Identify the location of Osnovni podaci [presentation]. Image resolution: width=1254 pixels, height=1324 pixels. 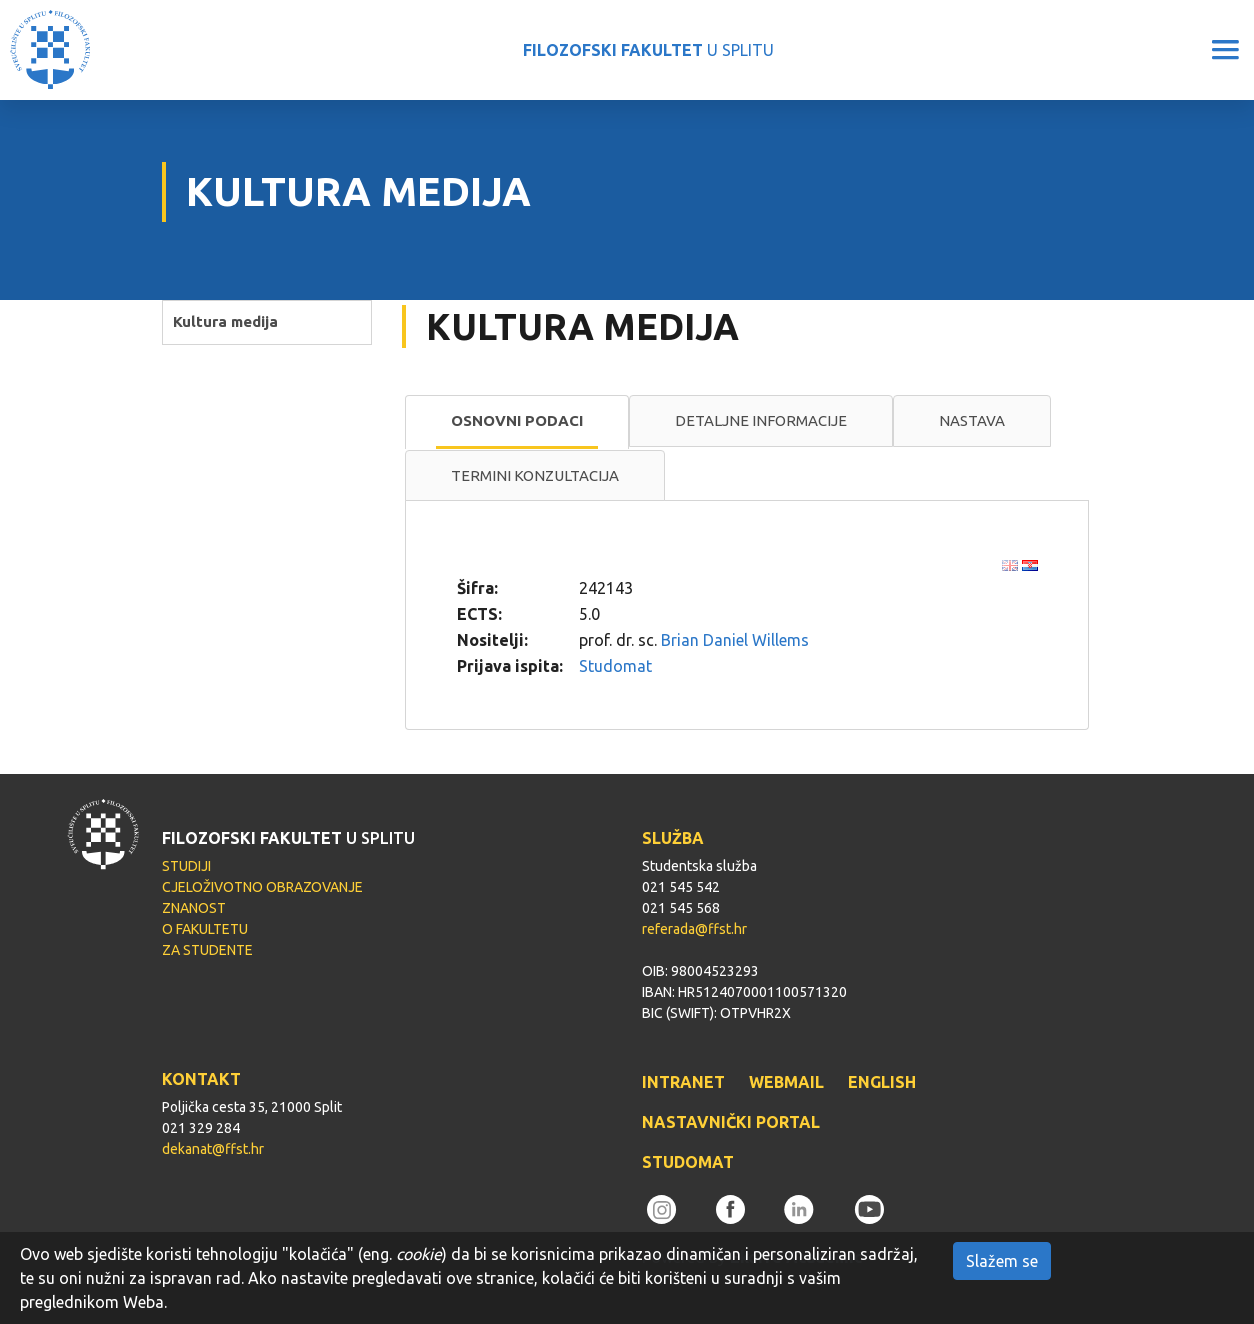
(517, 420).